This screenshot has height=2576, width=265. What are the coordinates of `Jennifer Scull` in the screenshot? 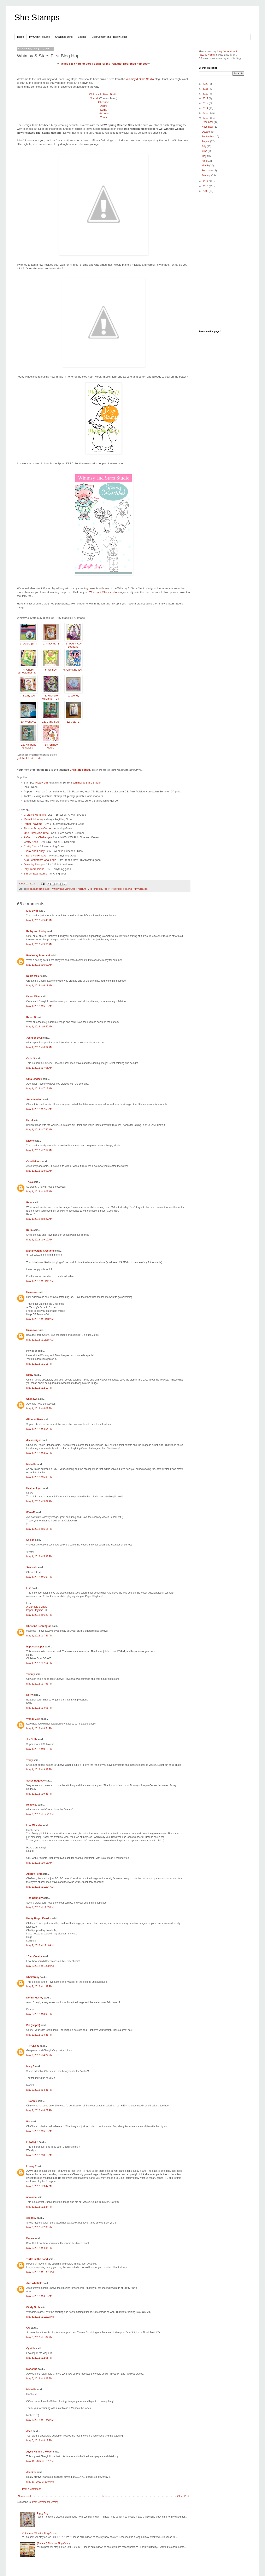 It's located at (34, 1037).